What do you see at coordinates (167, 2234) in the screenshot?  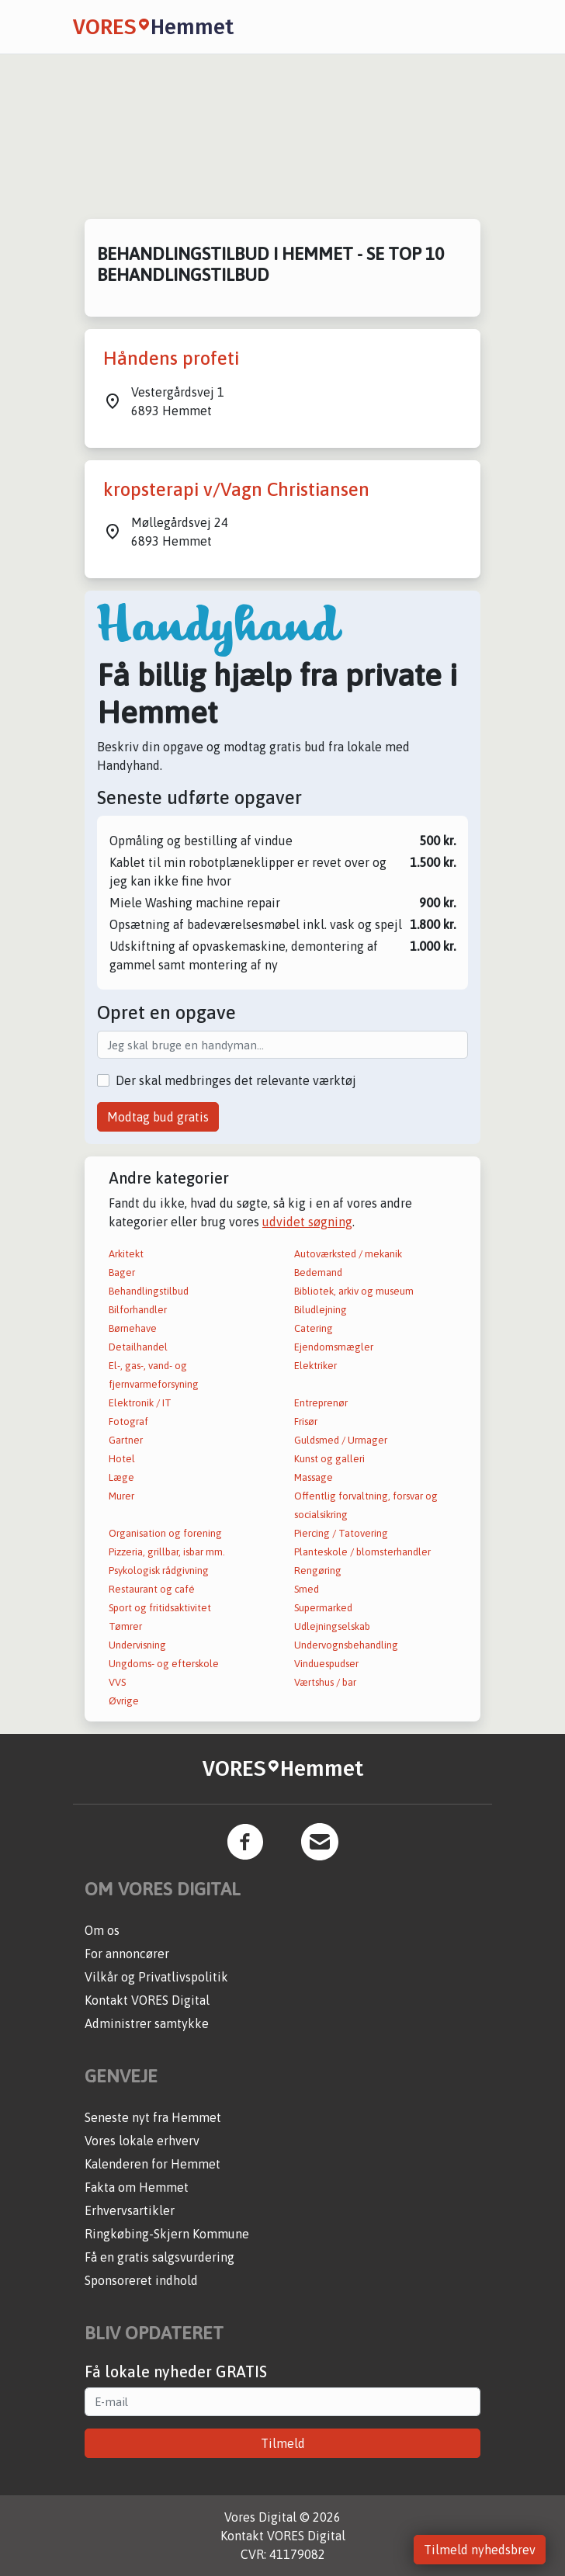 I see `Ringkøbing-Skjern Kommune` at bounding box center [167, 2234].